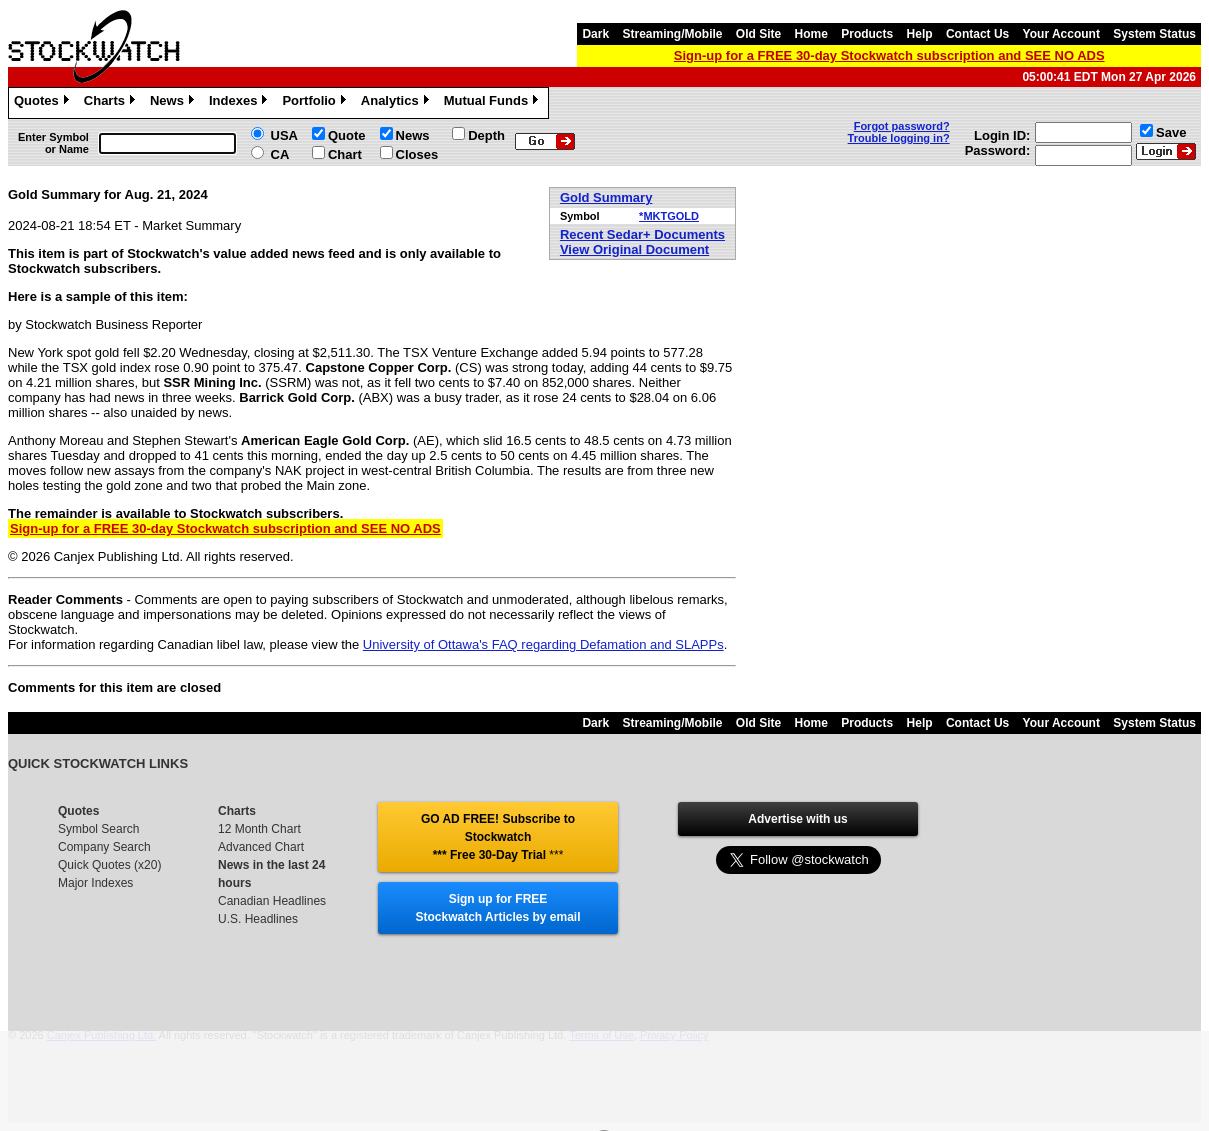  I want to click on Old Site, so click(758, 34).